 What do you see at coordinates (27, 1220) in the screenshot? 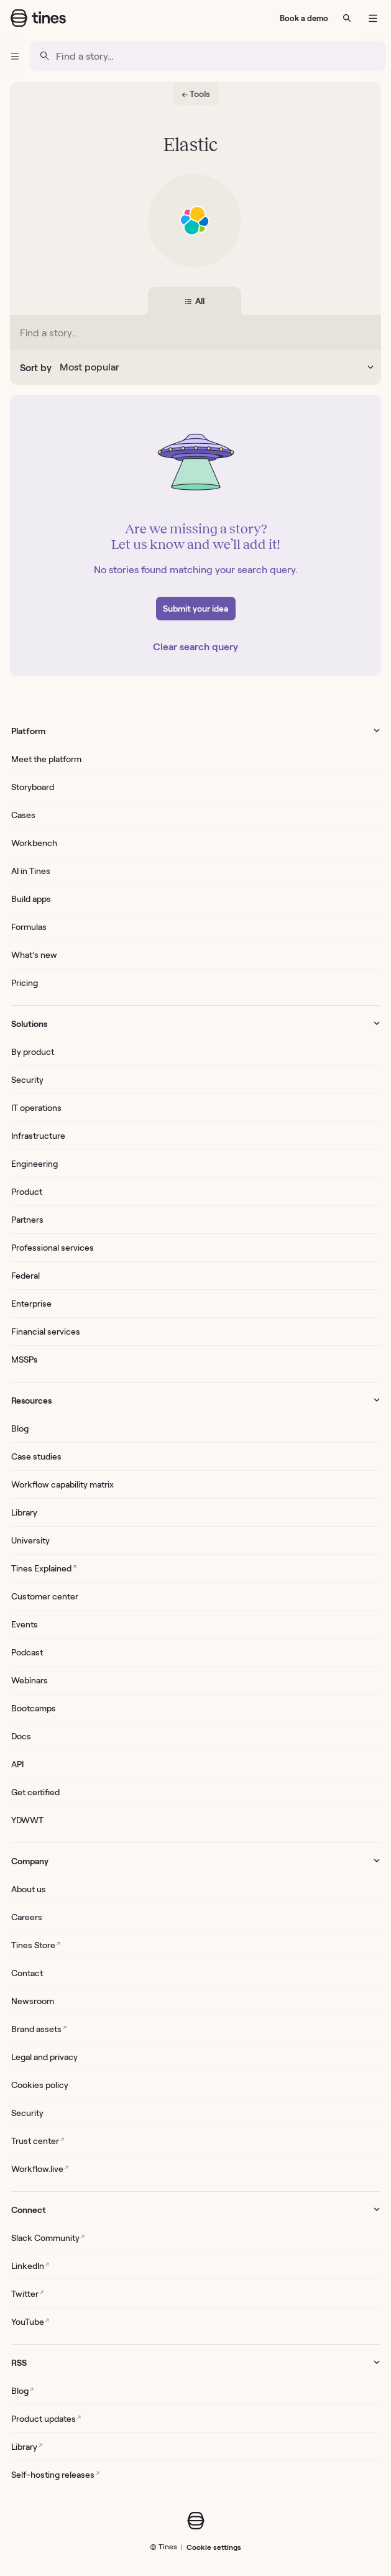
I see `Partners` at bounding box center [27, 1220].